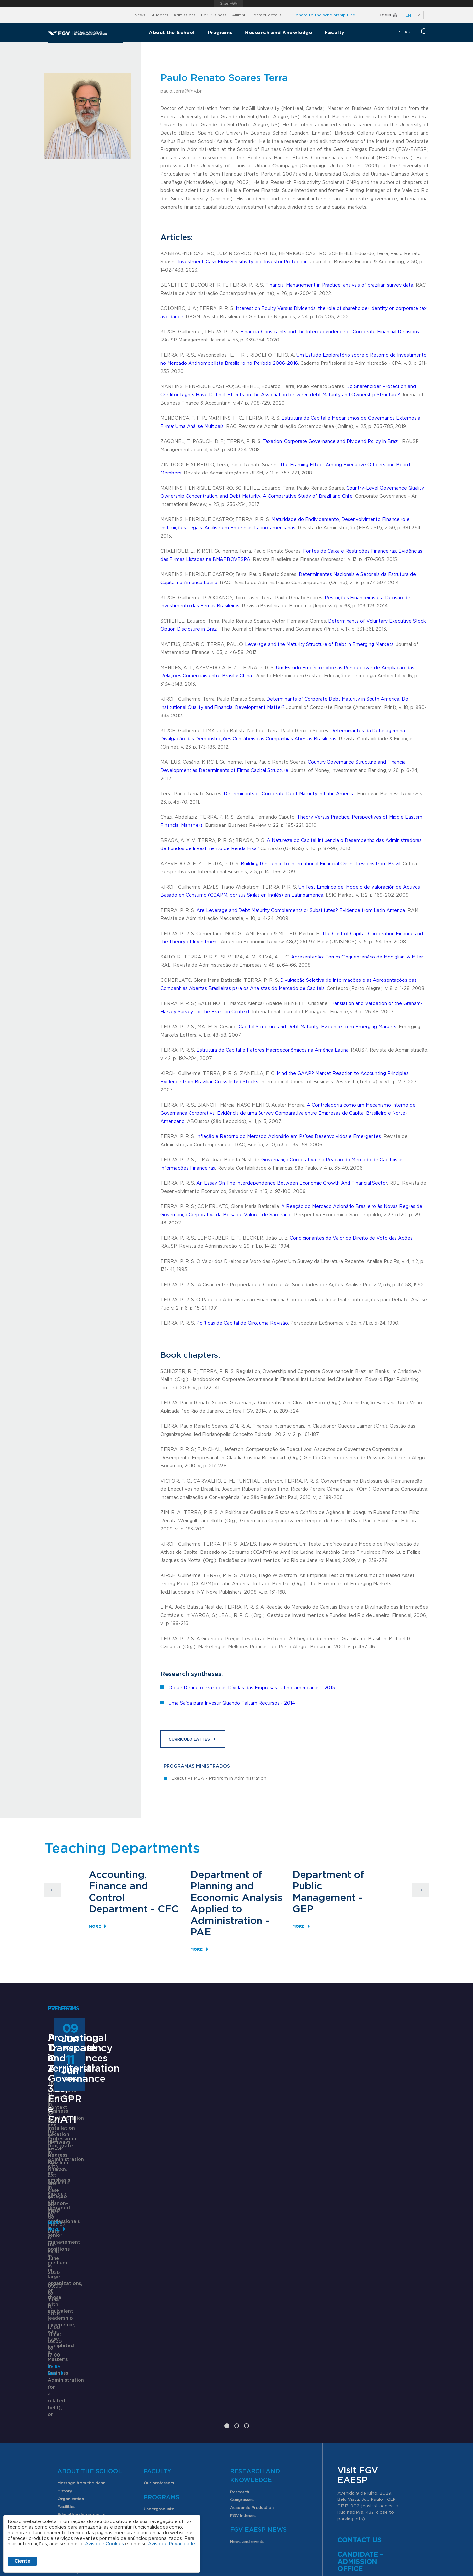 This screenshot has height=2576, width=473. I want to click on CFC, so click(168, 1909).